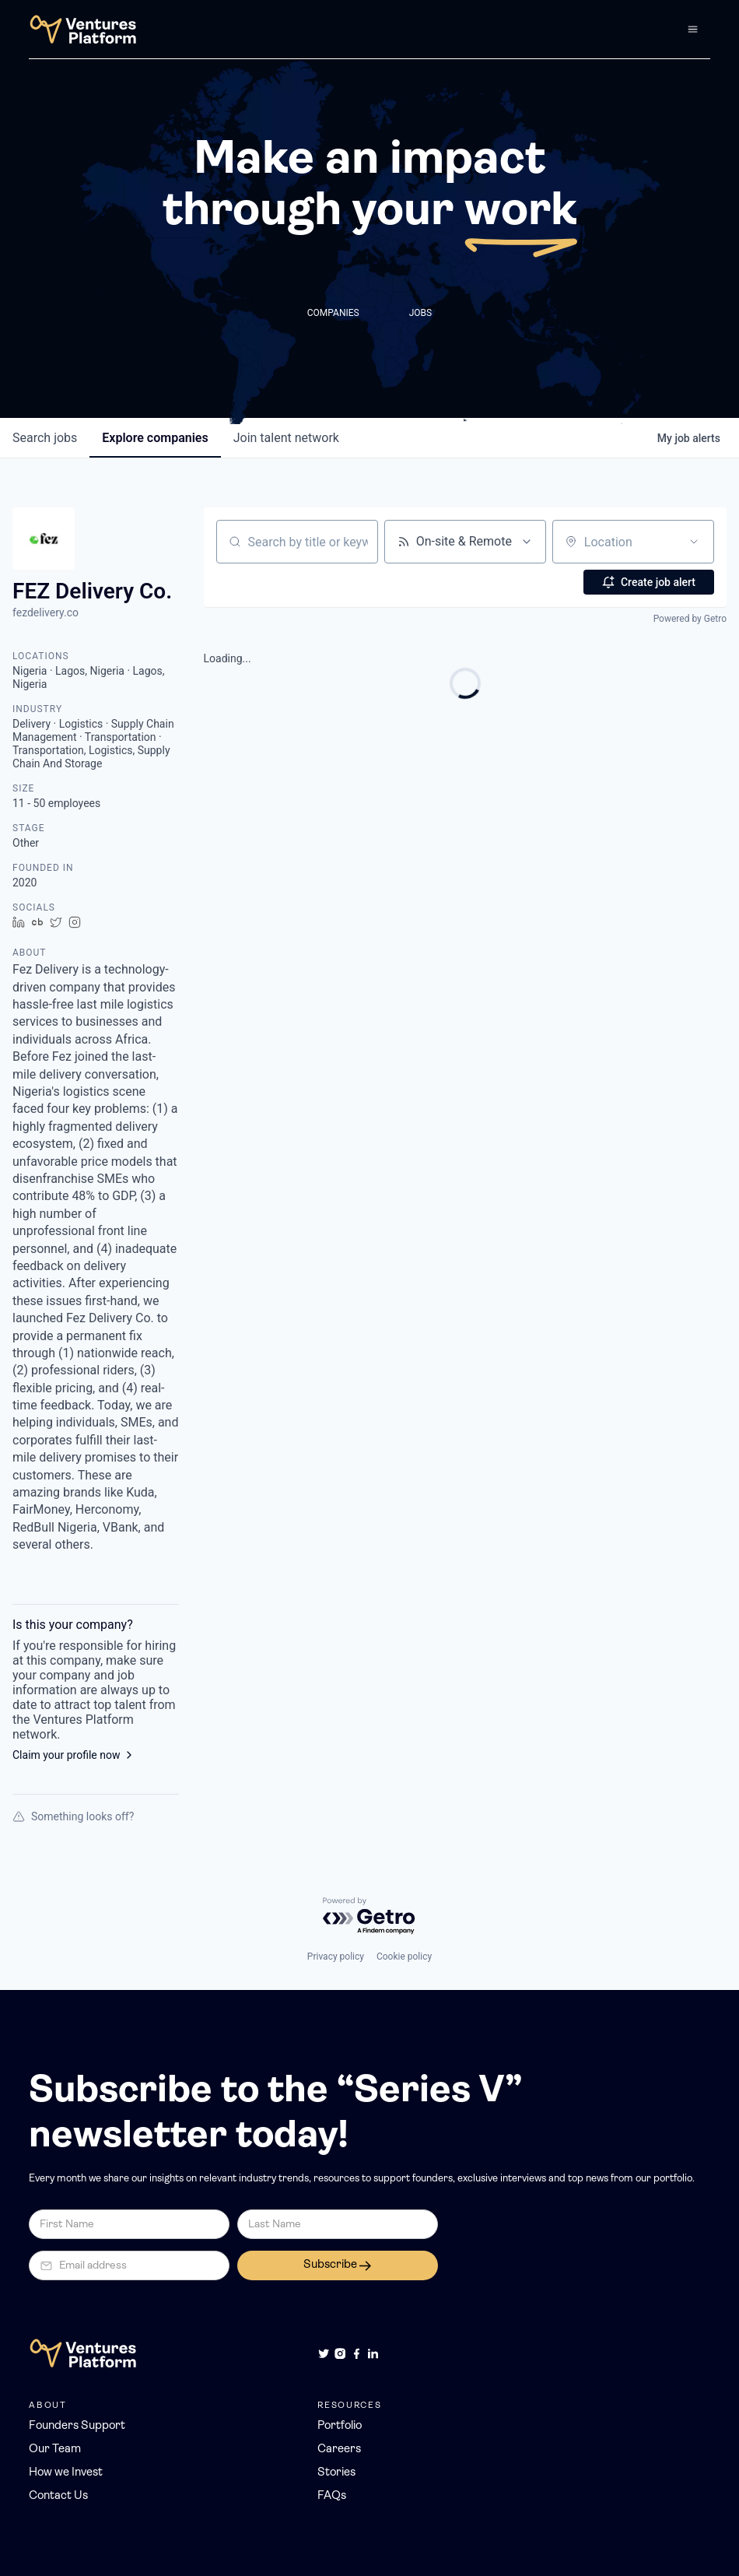 The width and height of the screenshot is (739, 2576). Describe the element at coordinates (77, 2426) in the screenshot. I see `Founders Support` at that location.